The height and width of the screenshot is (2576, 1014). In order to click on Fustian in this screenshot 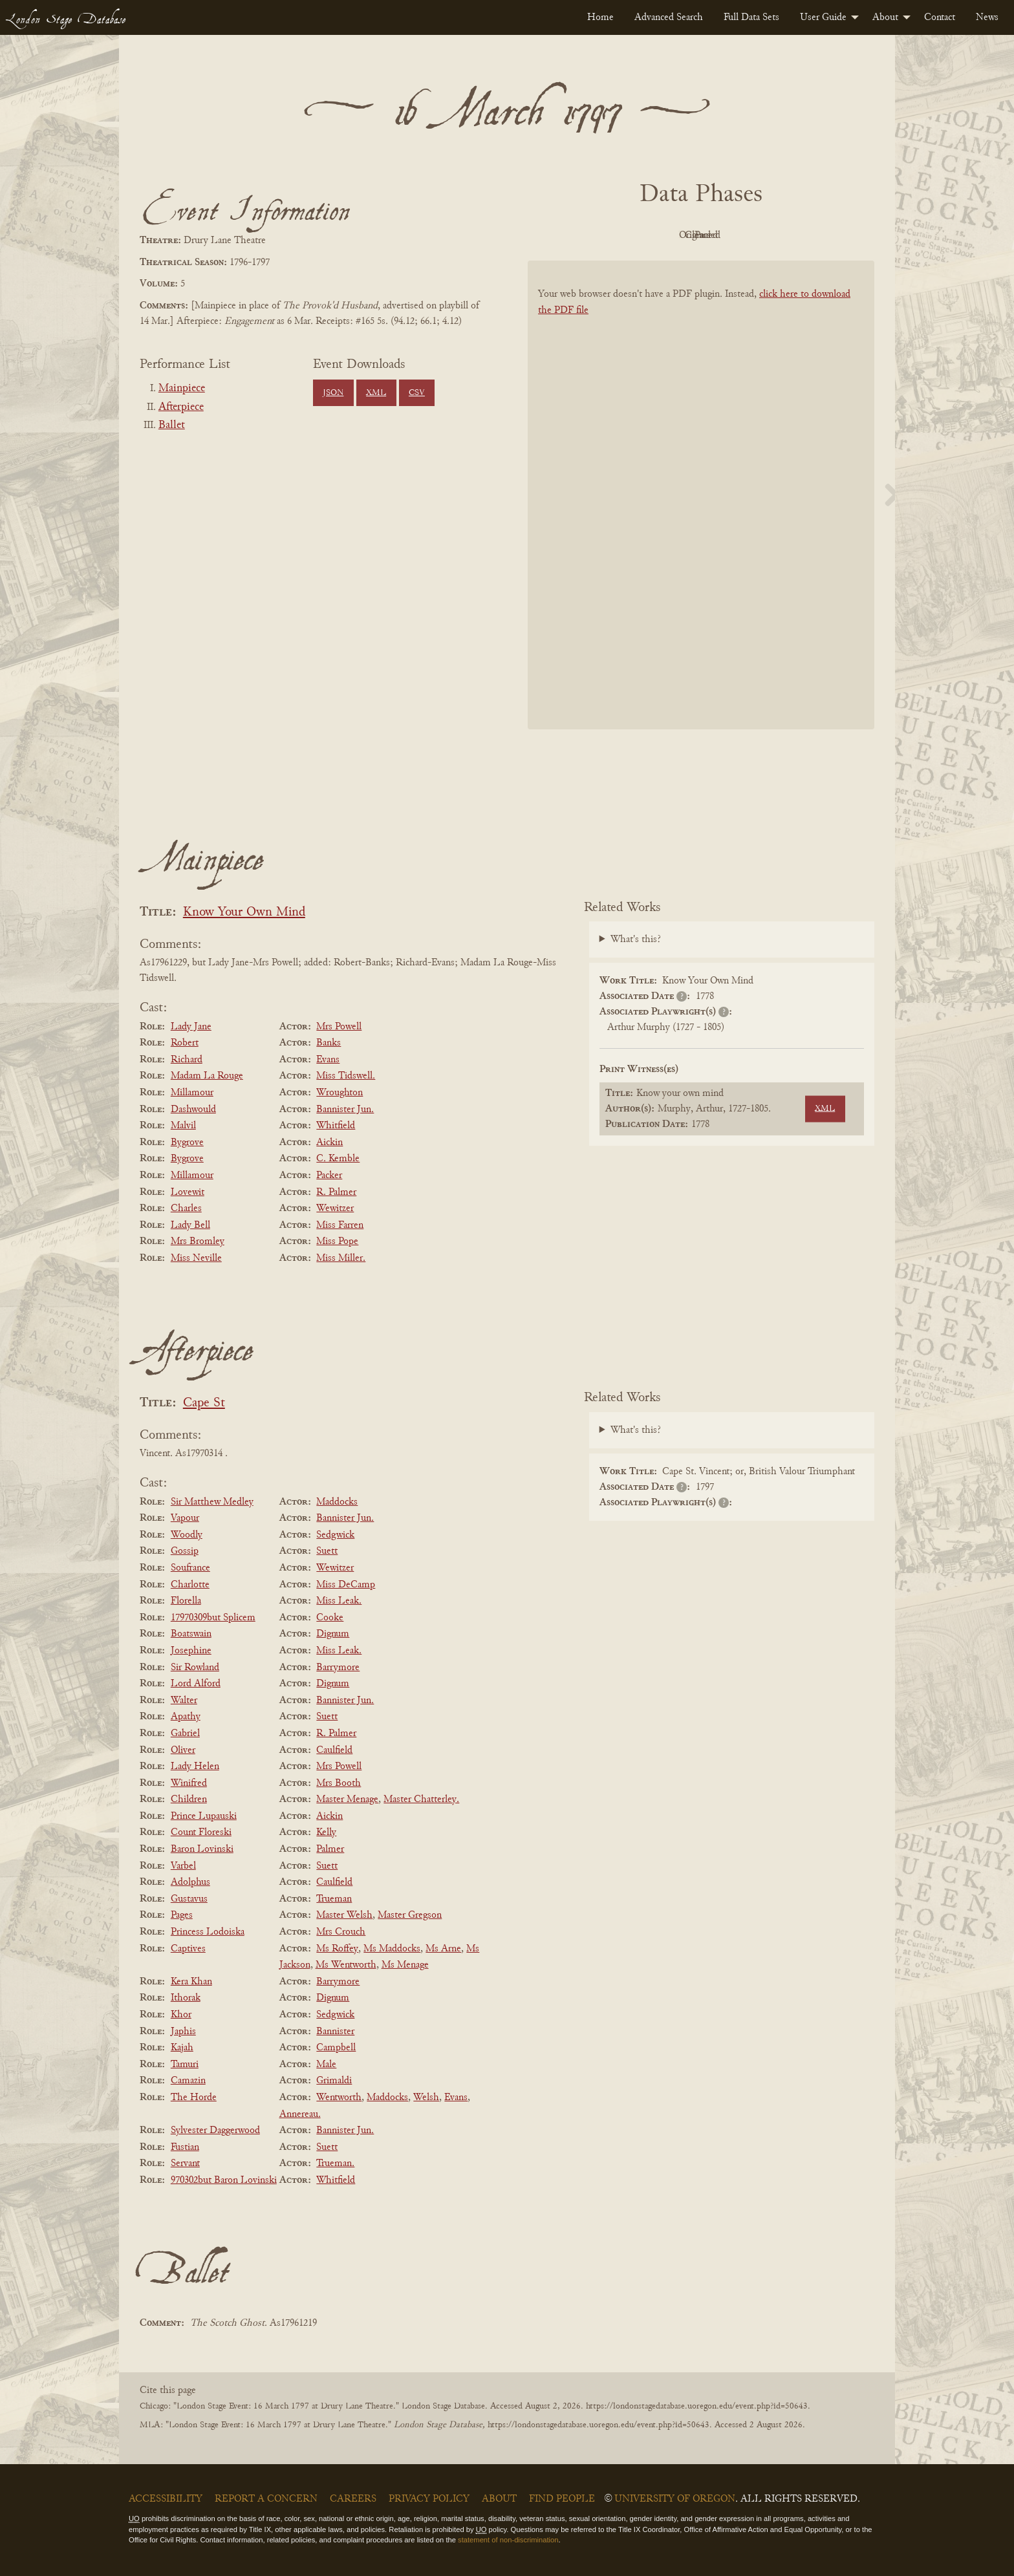, I will do `click(185, 2147)`.